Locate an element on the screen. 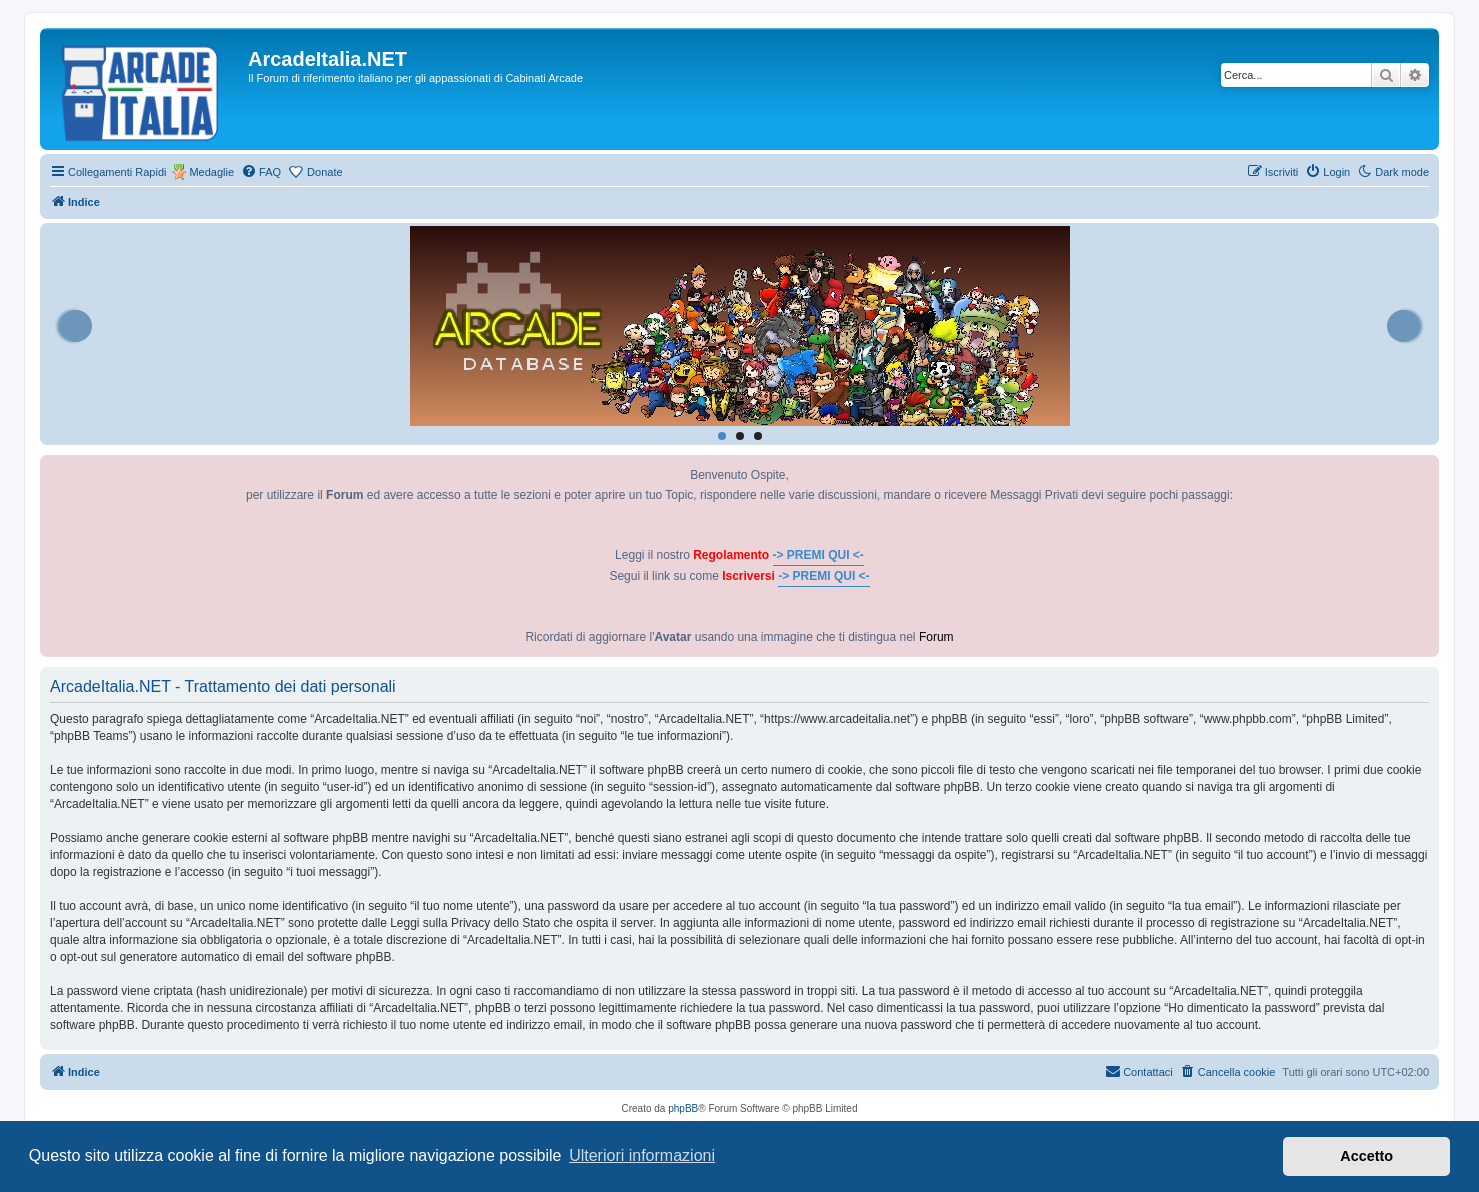 The width and height of the screenshot is (1479, 1192). -> PREMI QUI <- is located at coordinates (818, 555).